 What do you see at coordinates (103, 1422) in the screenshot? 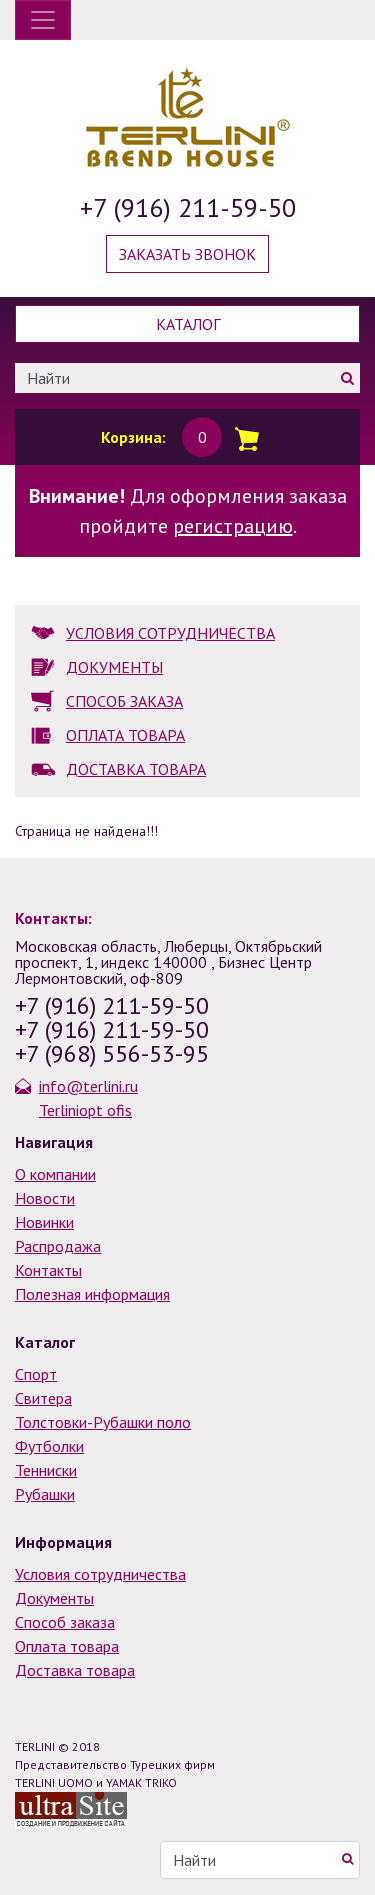
I see `Толстовки-Рубашки поло` at bounding box center [103, 1422].